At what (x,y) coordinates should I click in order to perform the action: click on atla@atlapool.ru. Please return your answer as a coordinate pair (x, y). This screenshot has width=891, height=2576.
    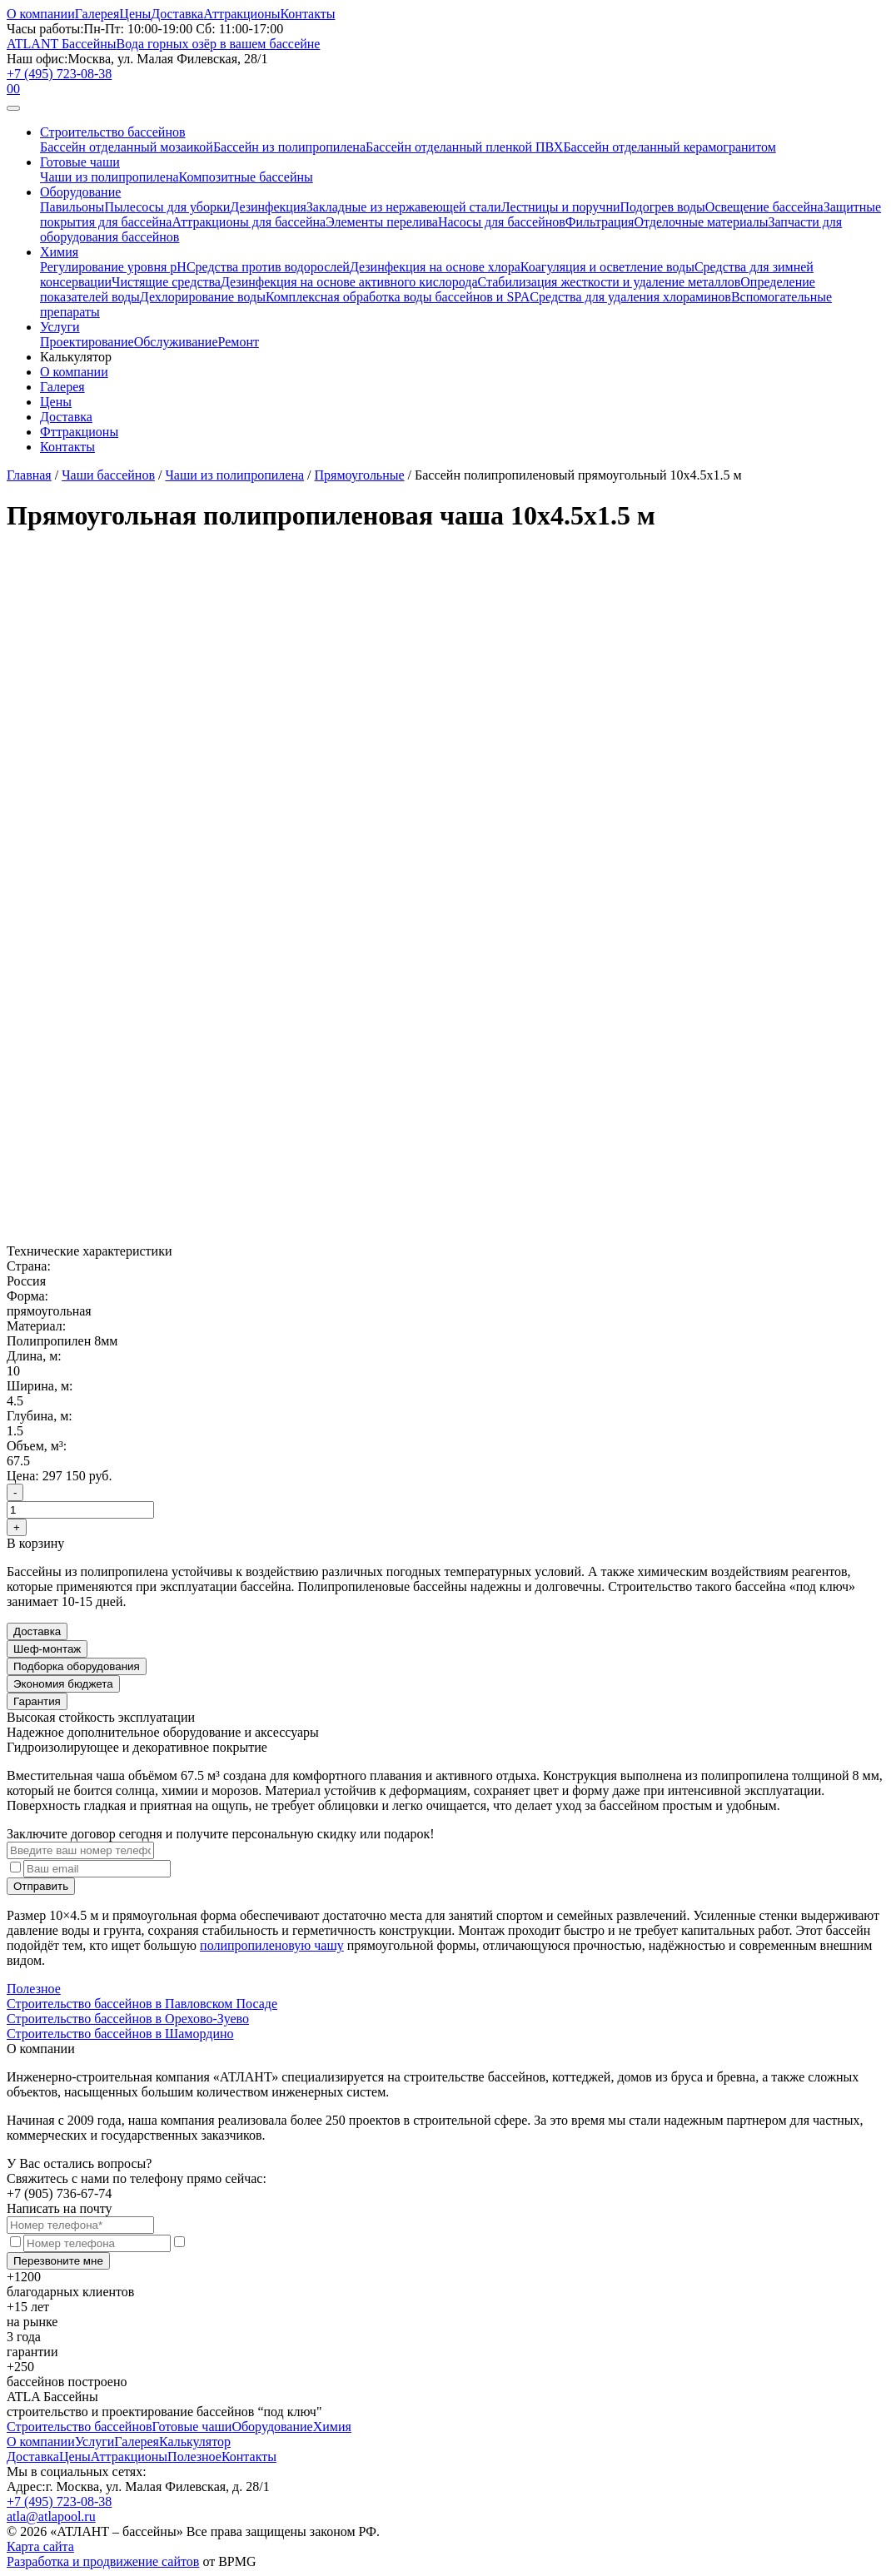
    Looking at the image, I should click on (51, 2516).